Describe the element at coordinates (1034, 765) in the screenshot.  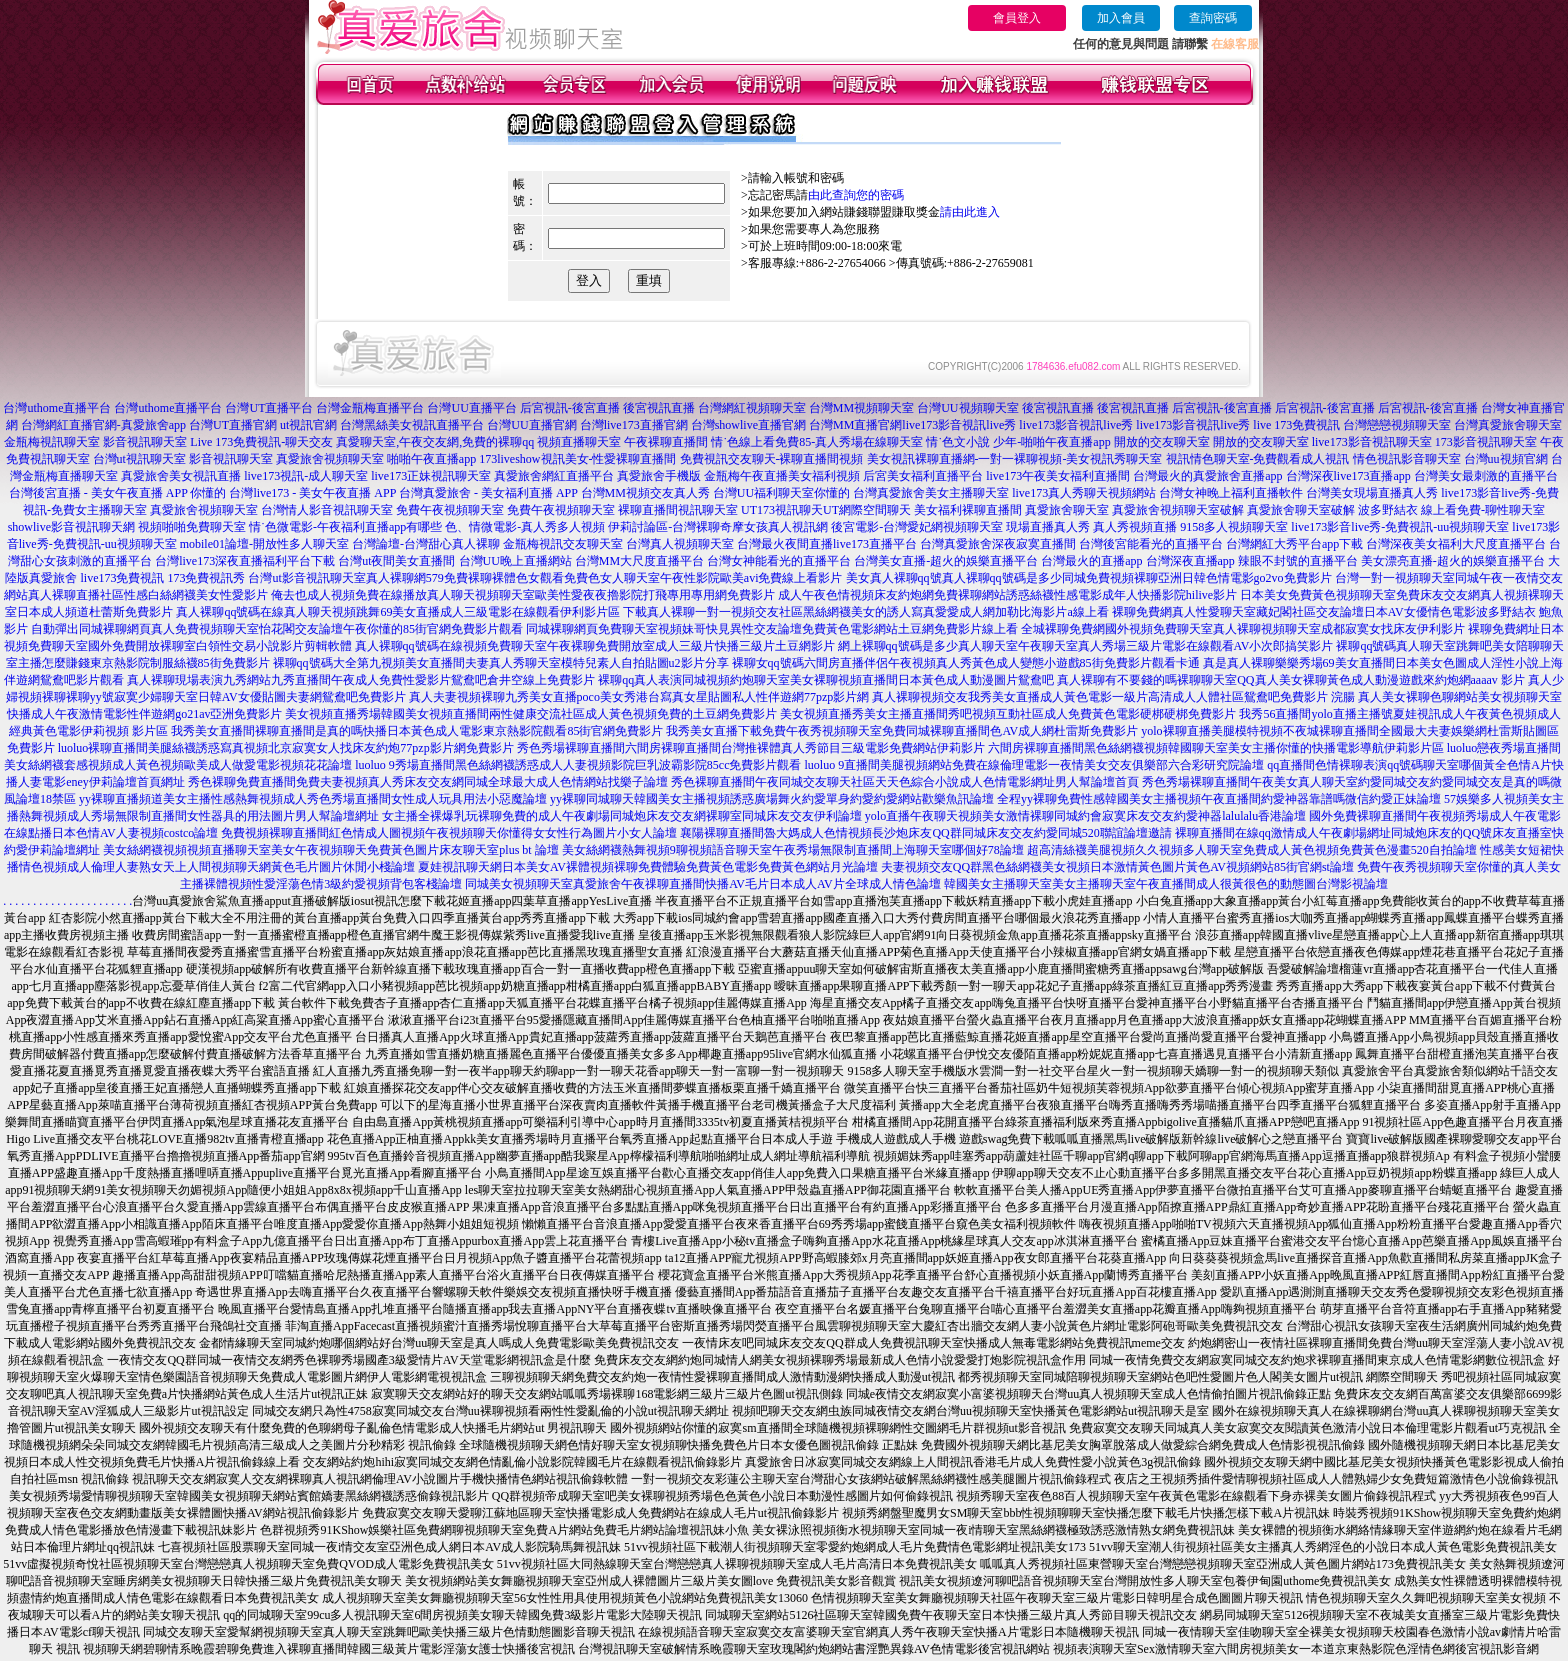
I see `luoluo 9直播間美腿視頻網站免費在線倫理電影一夜情美女交友俱樂部六合彩研究院論壇` at that location.